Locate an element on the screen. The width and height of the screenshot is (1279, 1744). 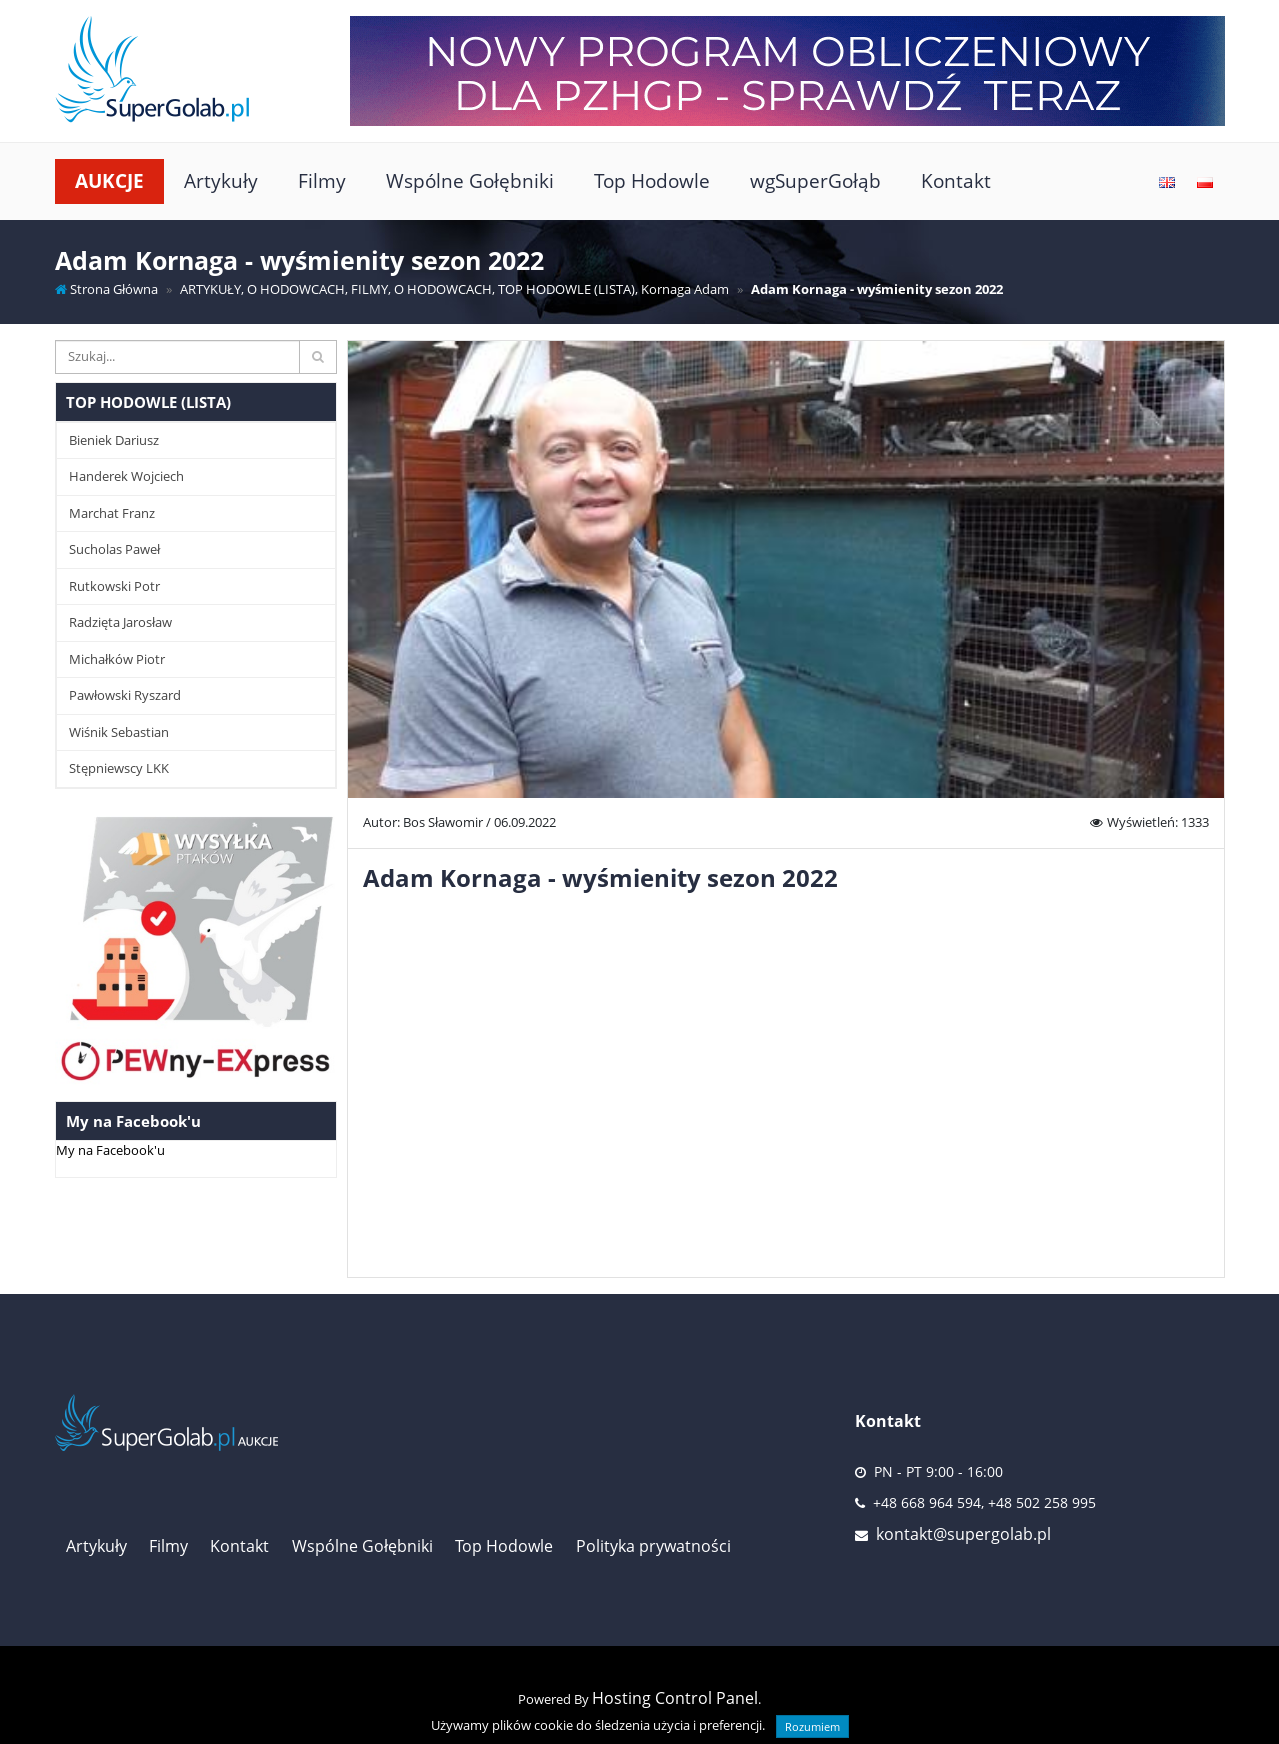
Kontakt is located at coordinates (956, 180).